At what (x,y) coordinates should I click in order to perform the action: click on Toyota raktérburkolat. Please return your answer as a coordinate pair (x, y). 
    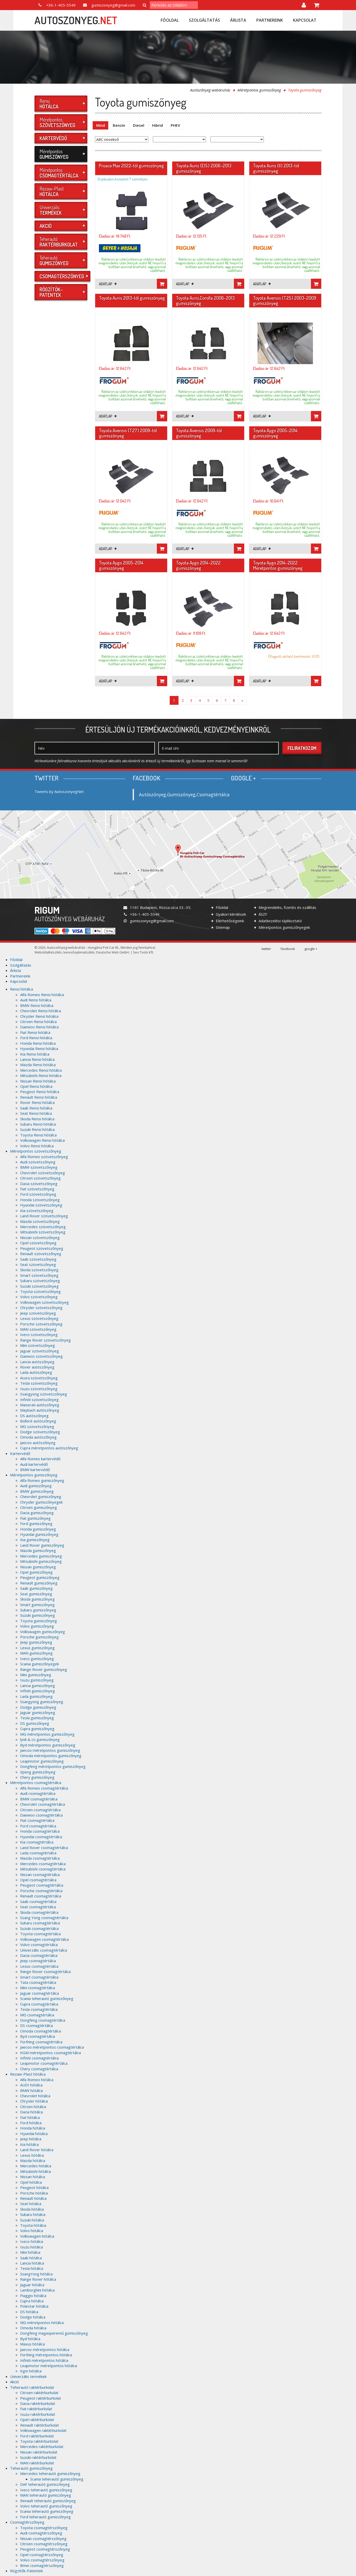
    Looking at the image, I should click on (39, 2441).